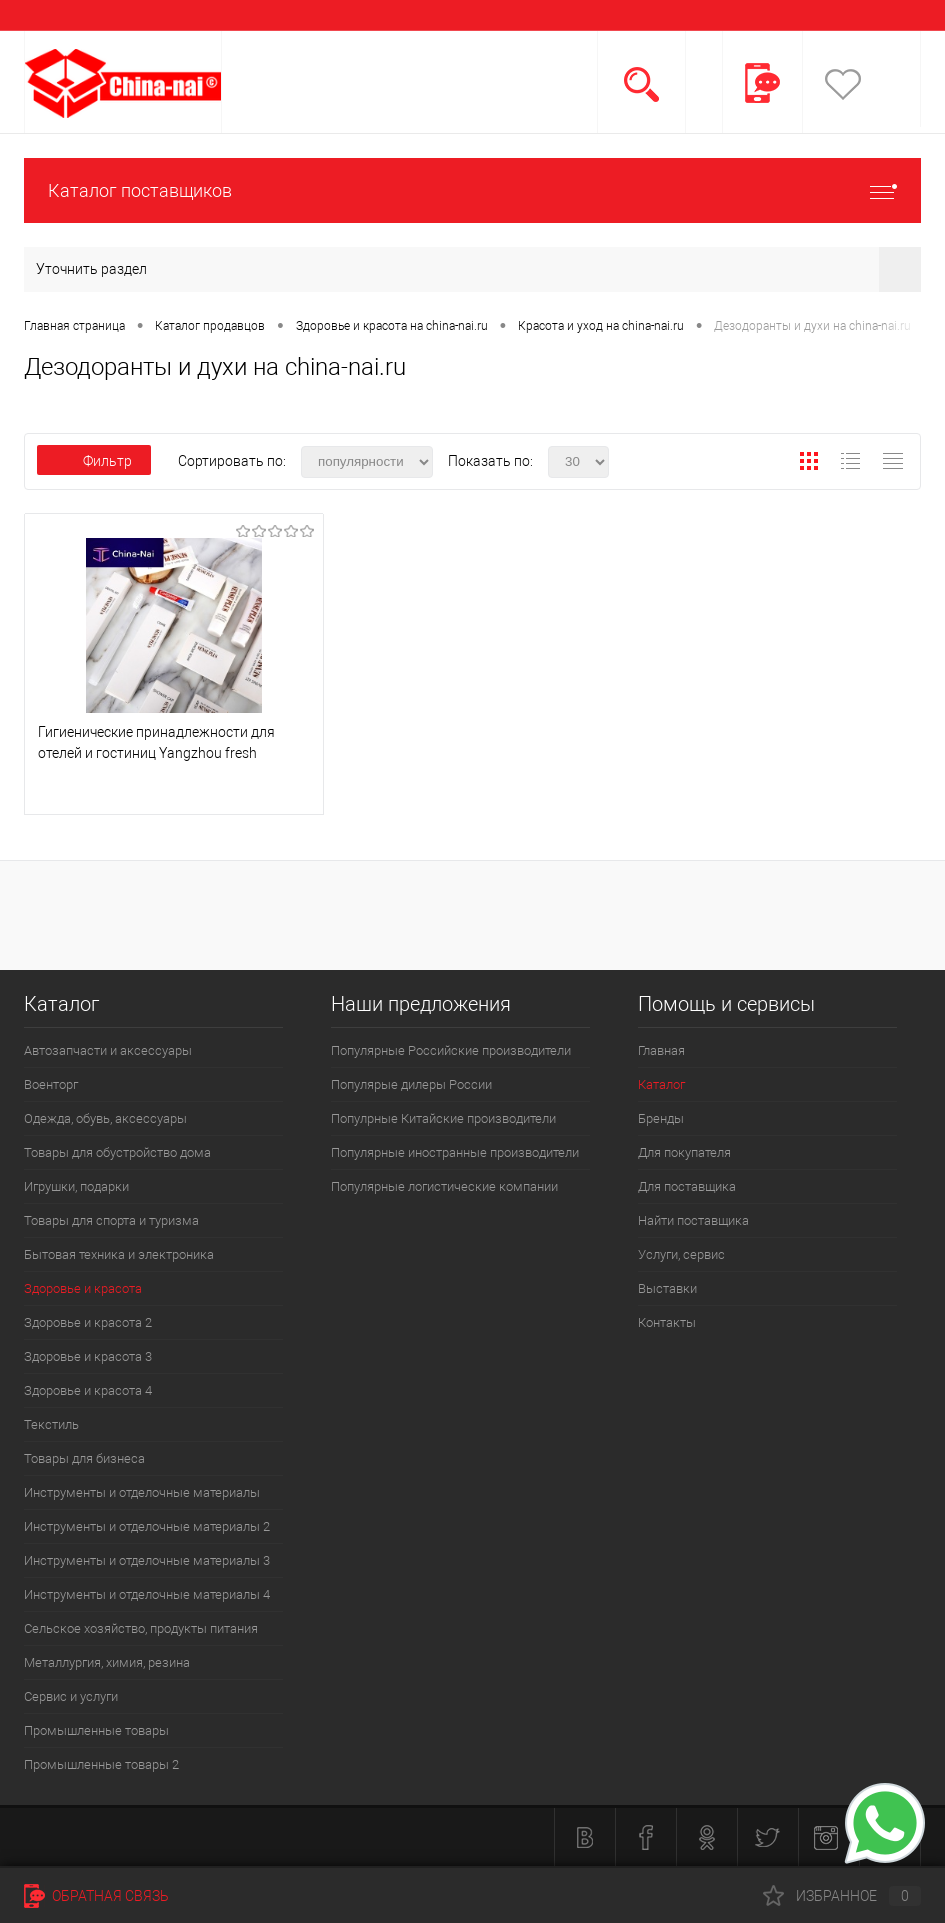  Describe the element at coordinates (443, 1118) in the screenshot. I see `Популрные Китайские производители` at that location.